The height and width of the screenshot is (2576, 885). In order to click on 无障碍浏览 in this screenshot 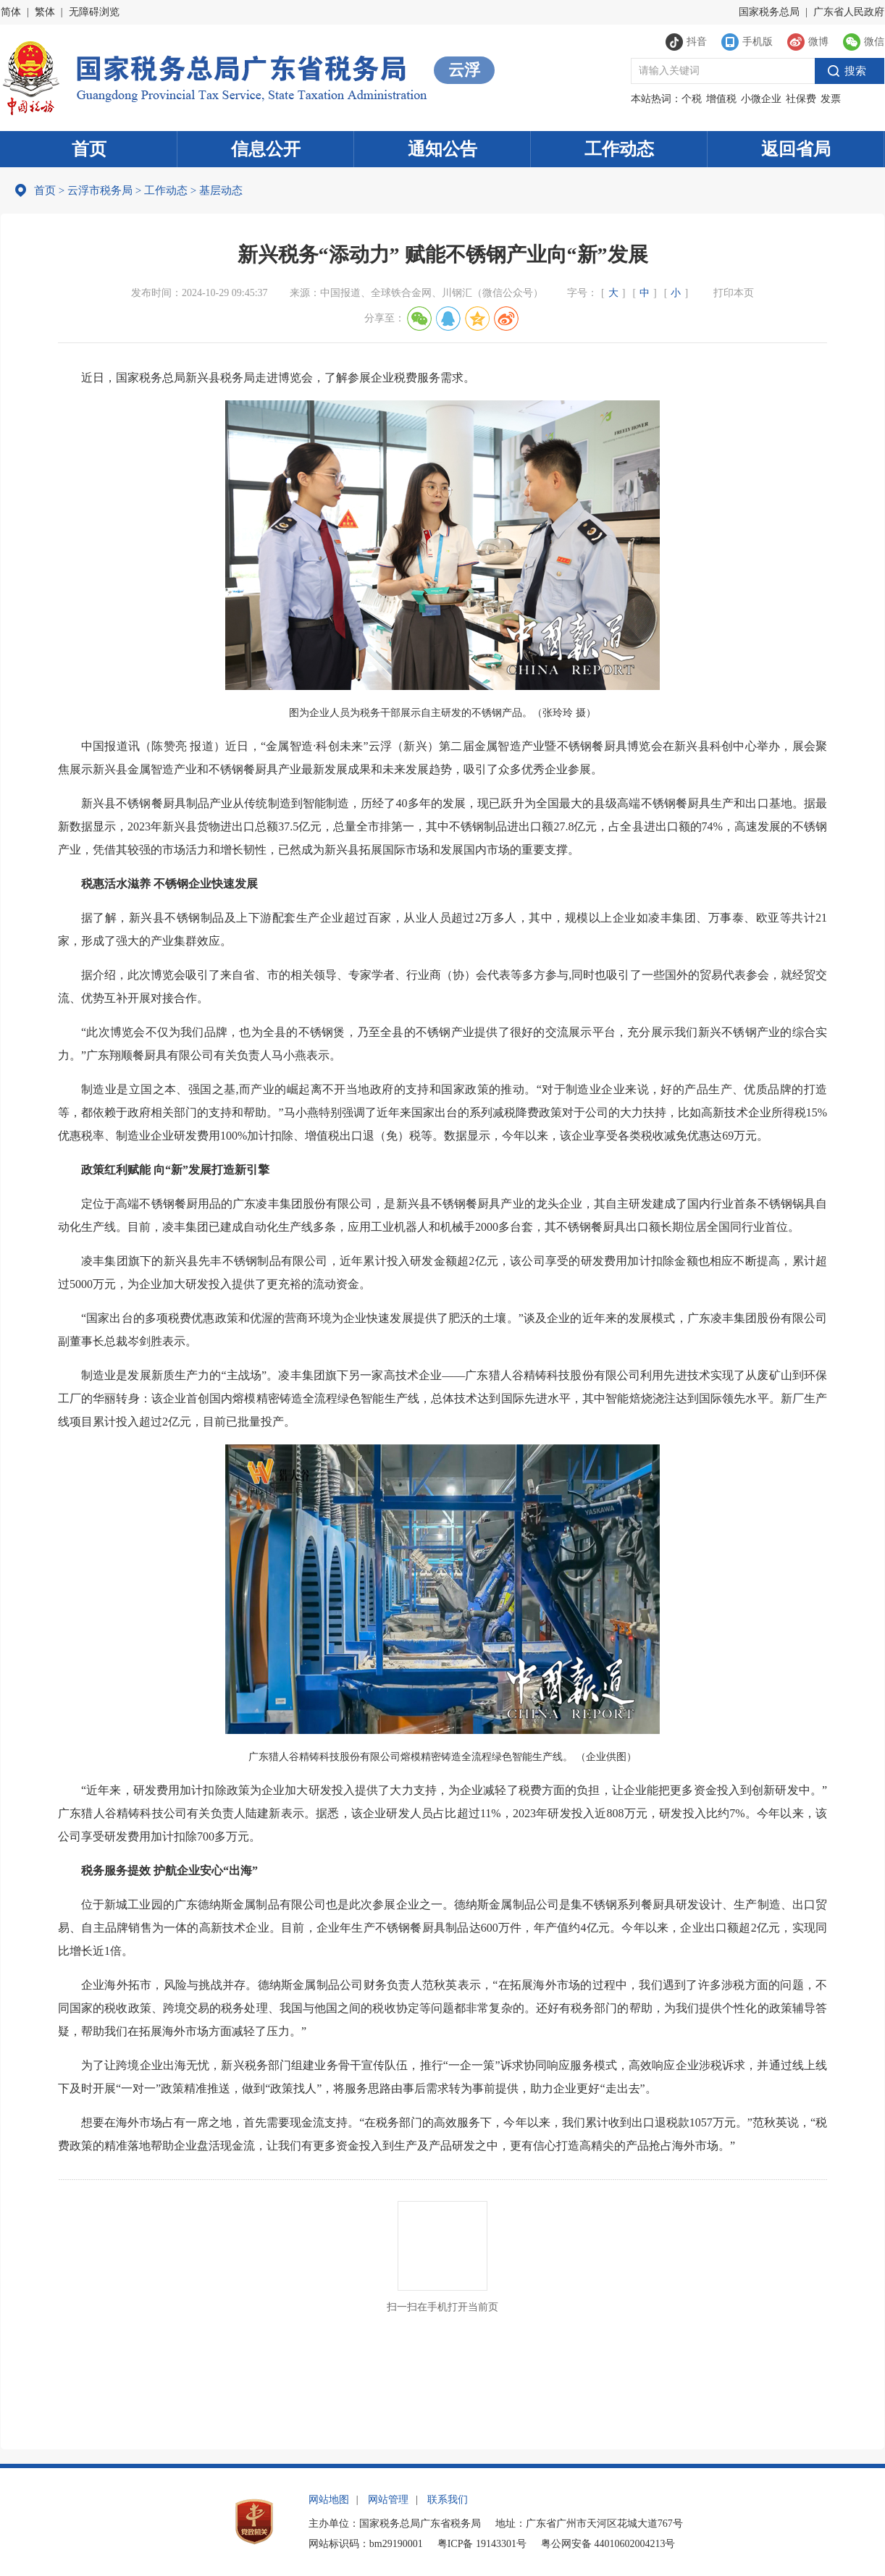, I will do `click(94, 12)`.